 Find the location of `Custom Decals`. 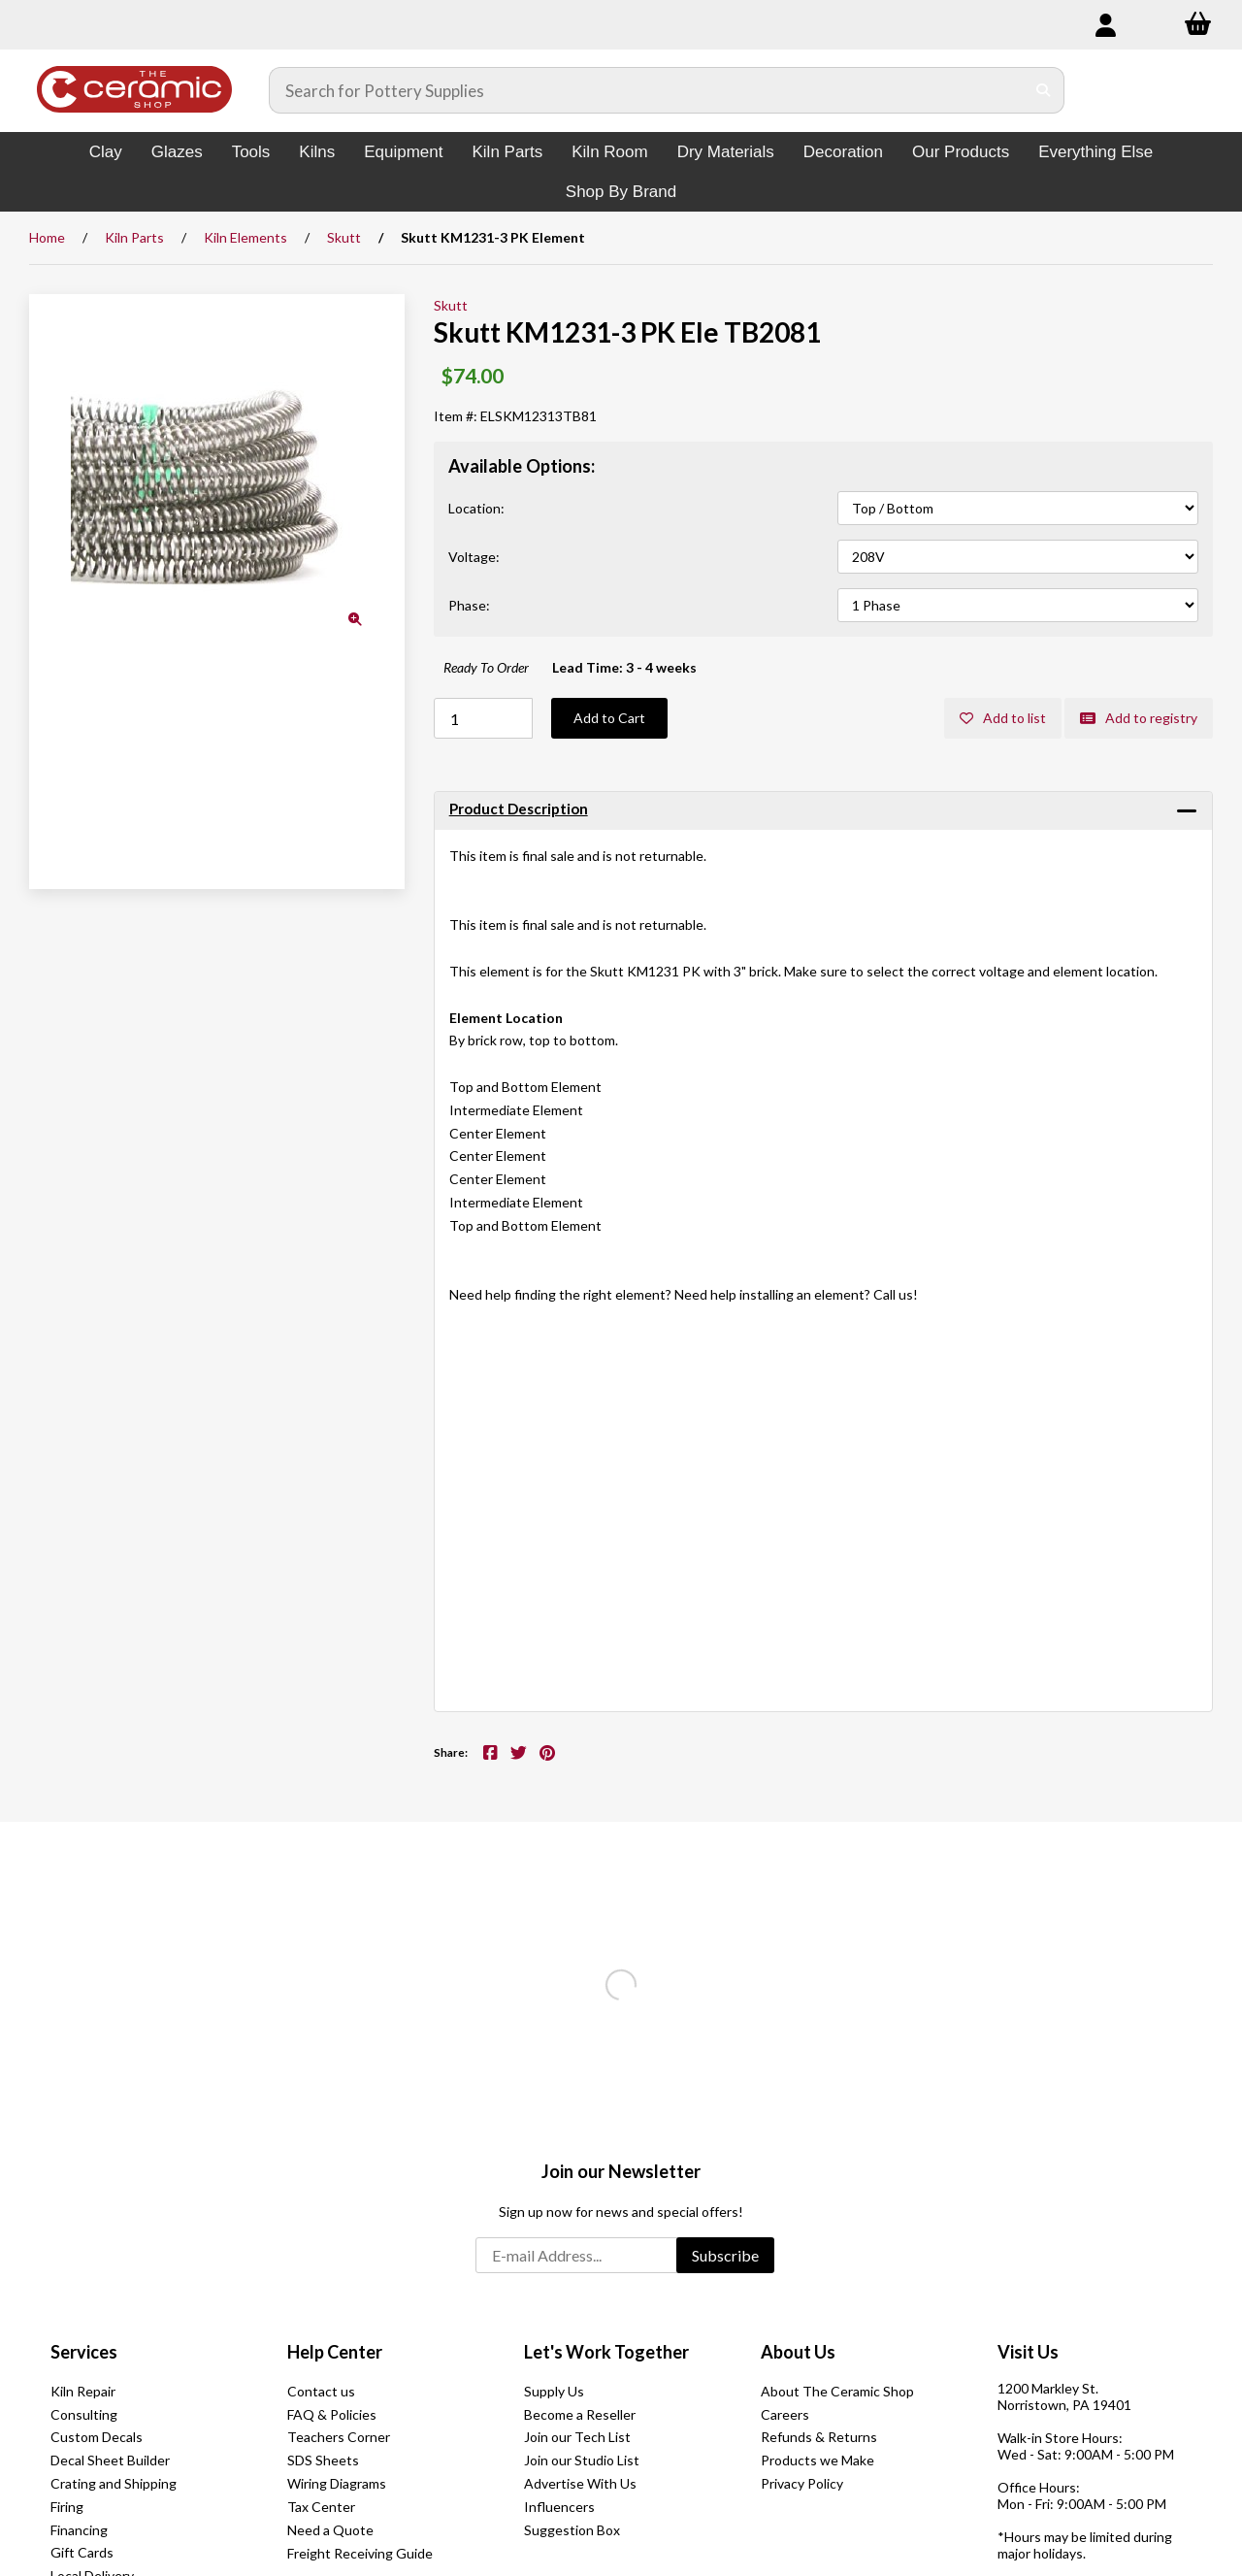

Custom Decals is located at coordinates (96, 2436).